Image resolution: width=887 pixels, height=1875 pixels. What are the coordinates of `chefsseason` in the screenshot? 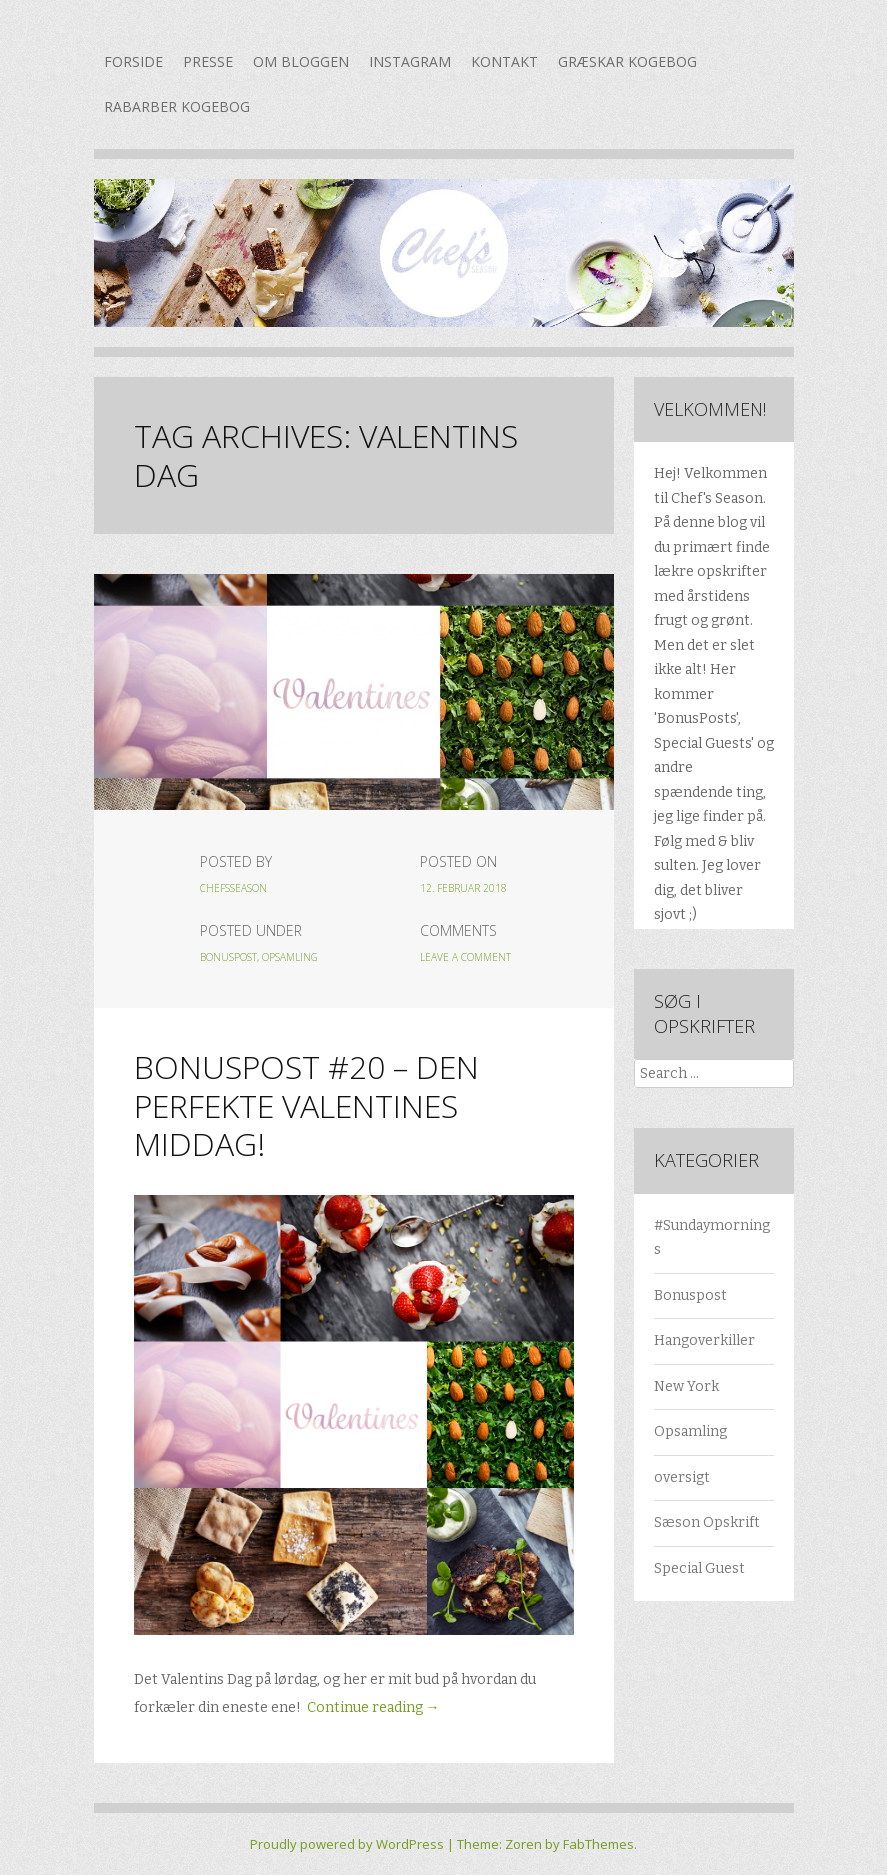 It's located at (233, 888).